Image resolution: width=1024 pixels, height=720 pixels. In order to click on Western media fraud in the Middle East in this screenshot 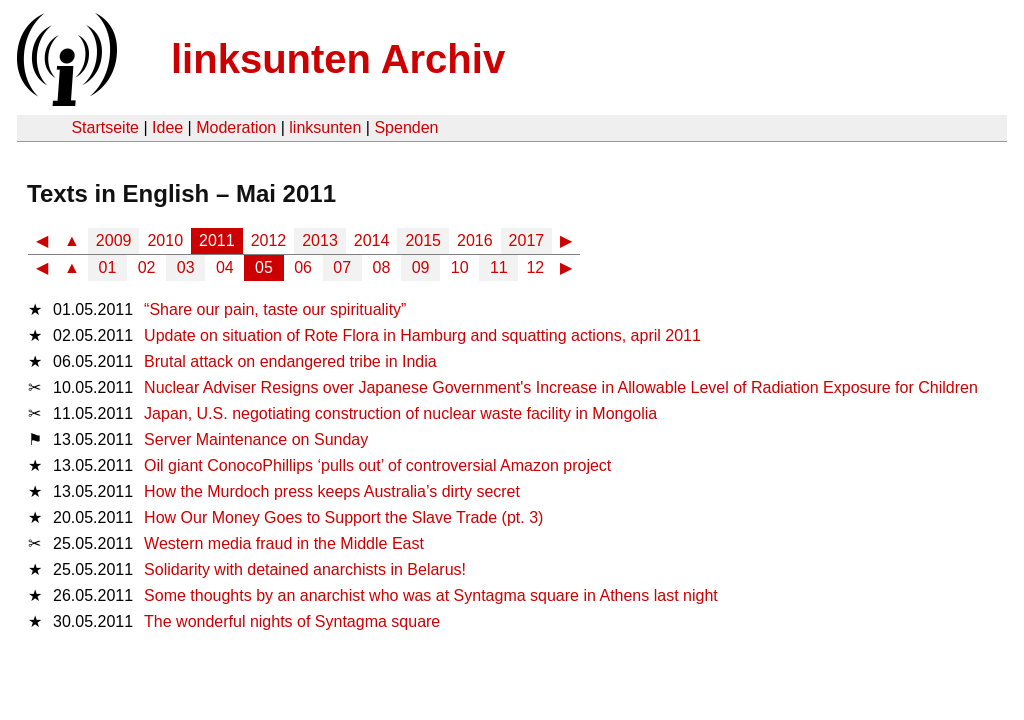, I will do `click(284, 543)`.